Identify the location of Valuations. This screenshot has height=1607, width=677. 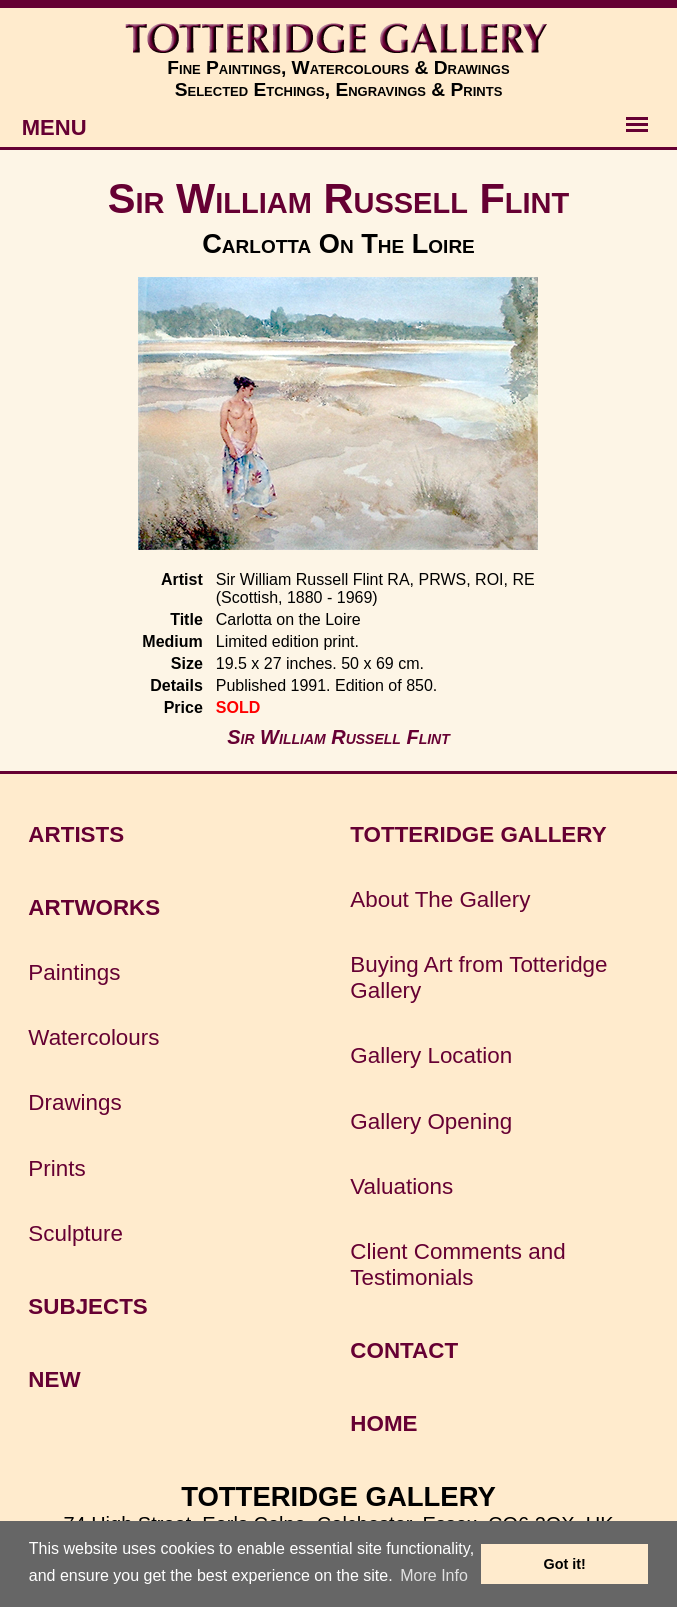
(401, 1186).